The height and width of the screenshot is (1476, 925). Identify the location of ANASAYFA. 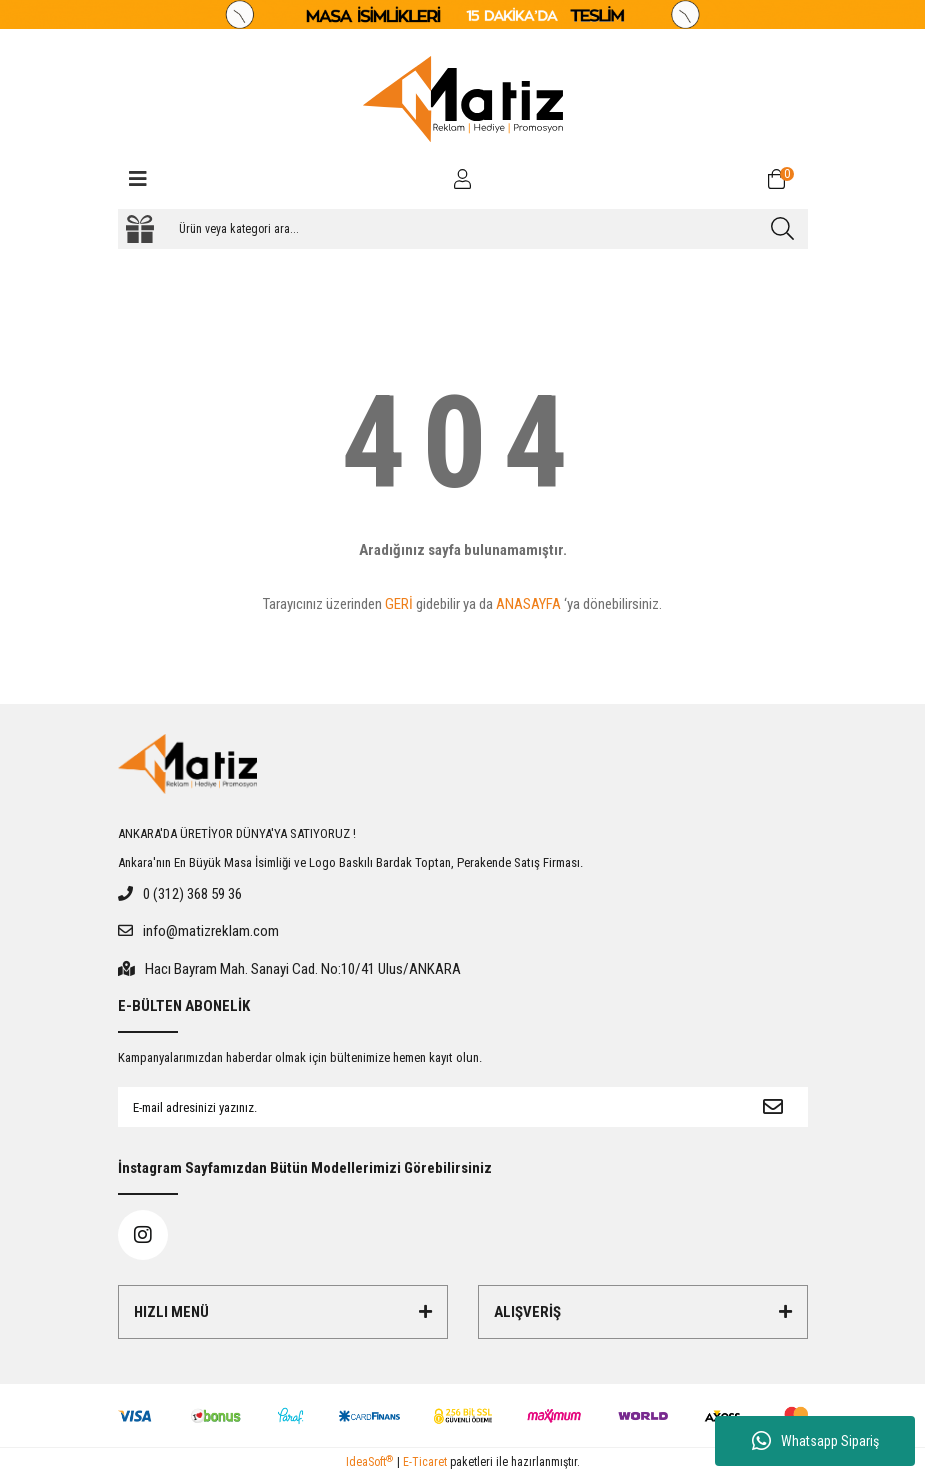
(528, 604).